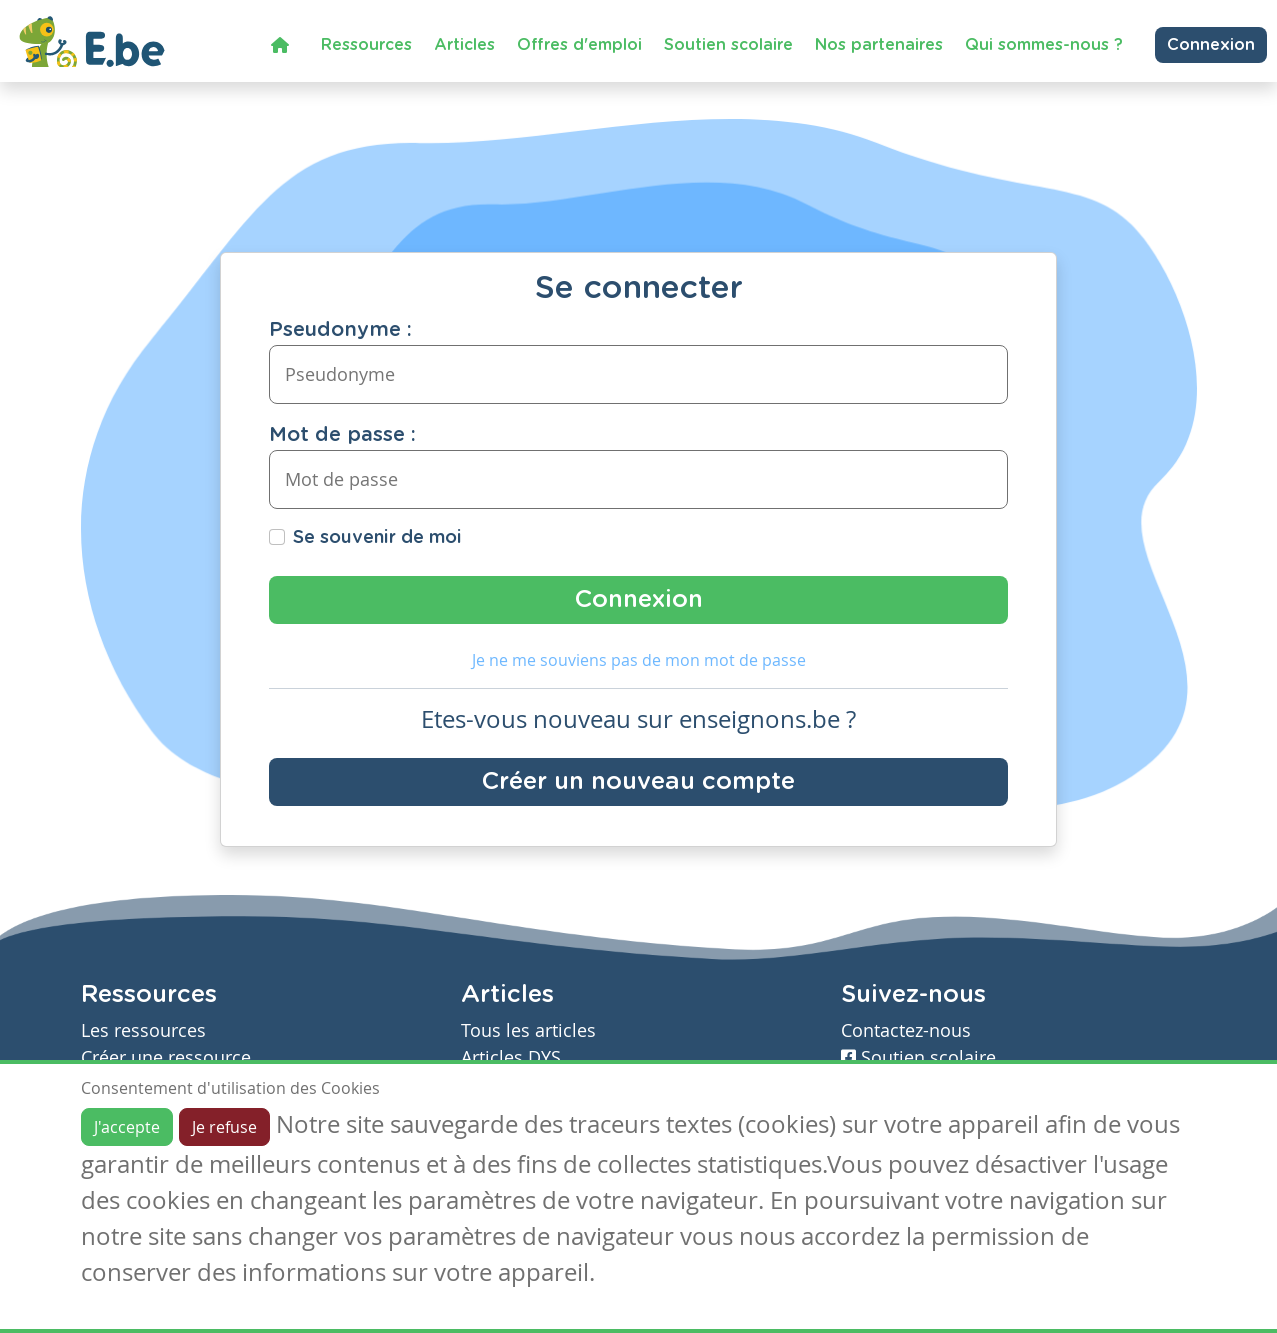  I want to click on Qui sommes-nous ?, so click(1044, 45).